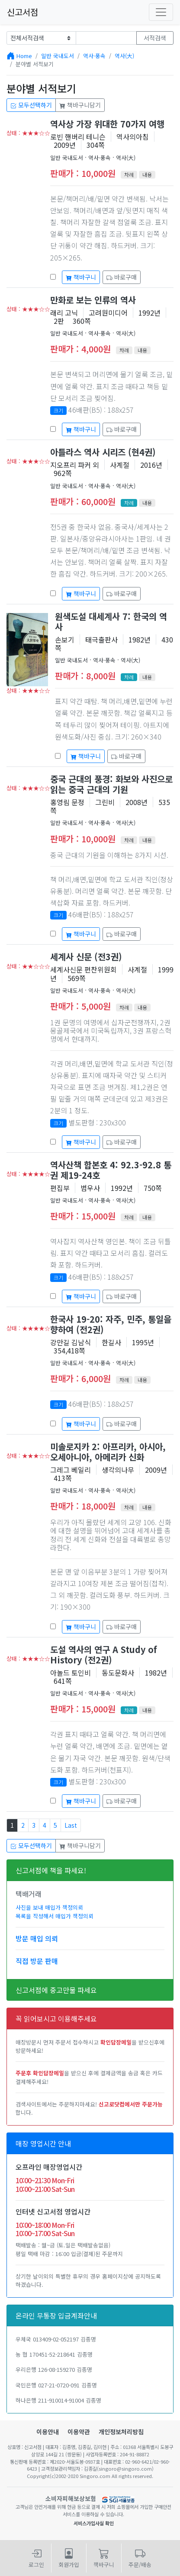 This screenshot has width=180, height=2576. Describe the element at coordinates (49, 1907) in the screenshot. I see `사진을 보내 매입가 책정의뢰` at that location.